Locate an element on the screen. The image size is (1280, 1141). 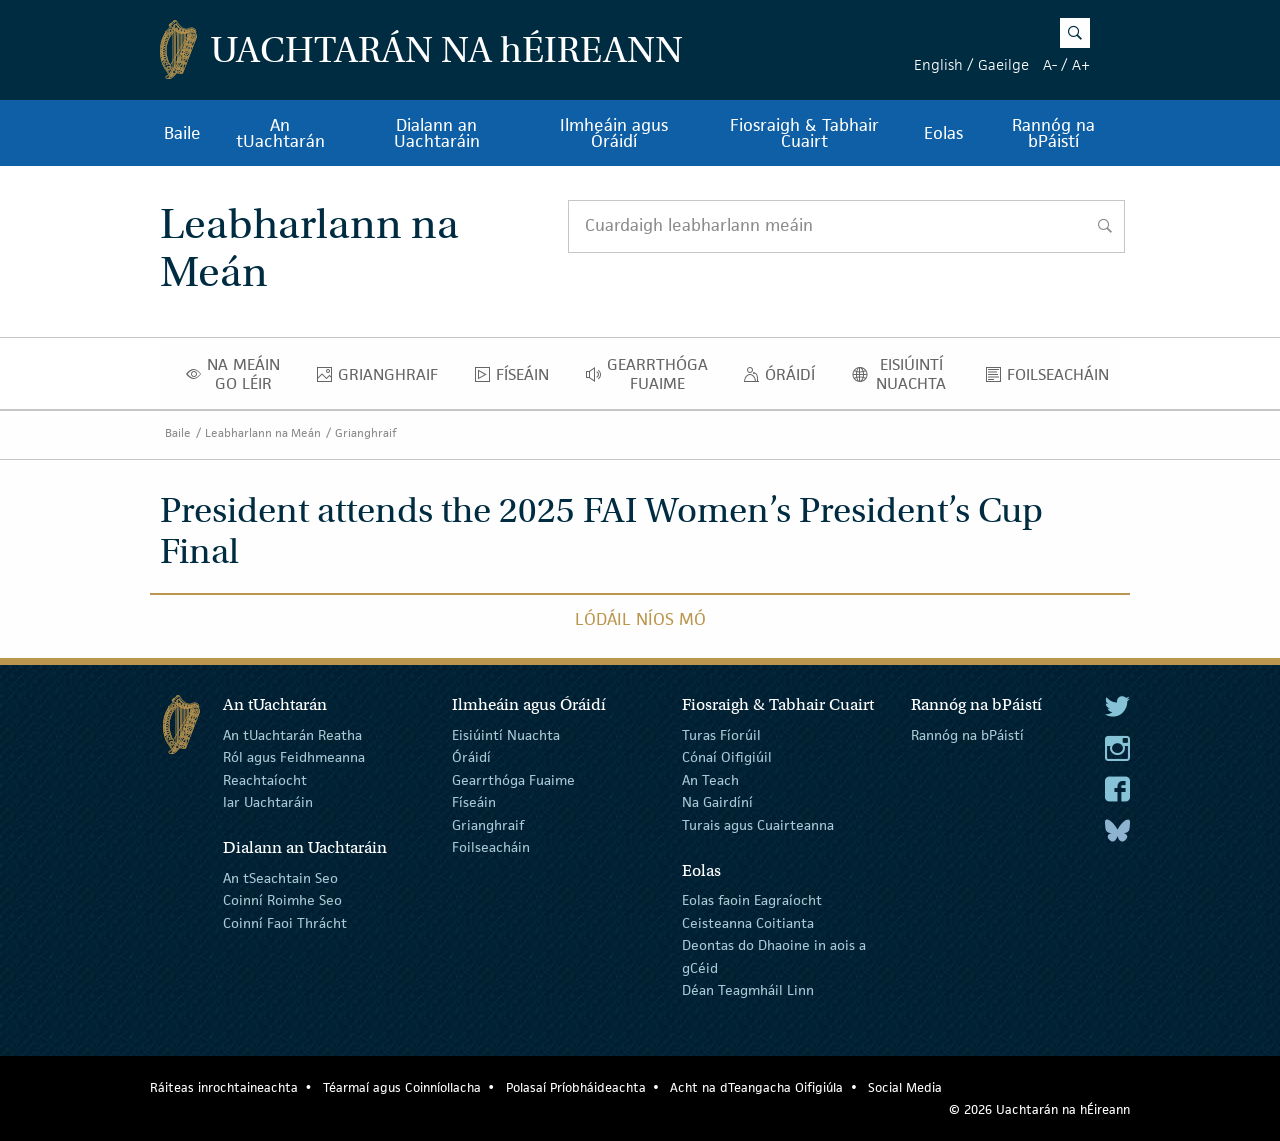
Baile is located at coordinates (182, 133).